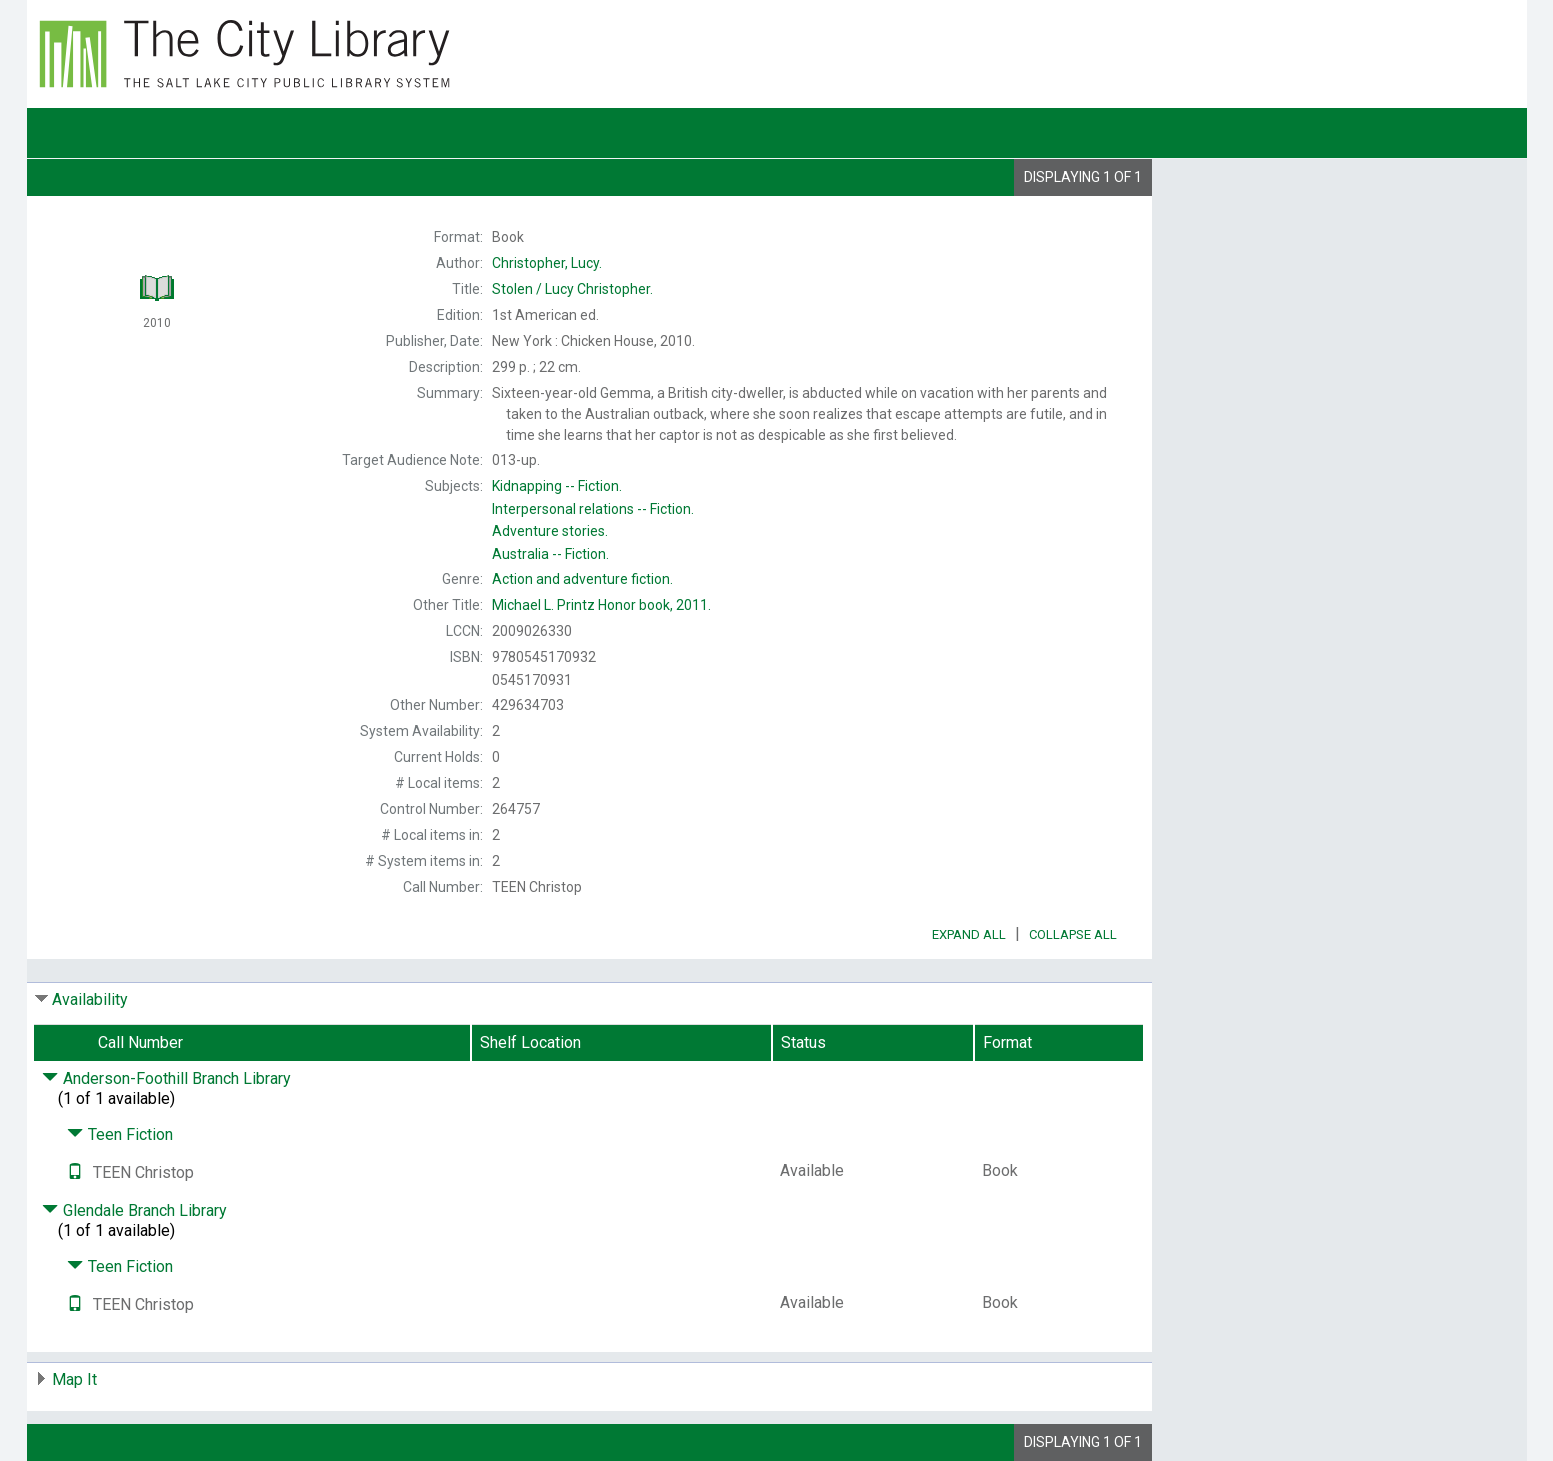 The image size is (1553, 1461). Describe the element at coordinates (572, 289) in the screenshot. I see `Lucy Christopher.` at that location.